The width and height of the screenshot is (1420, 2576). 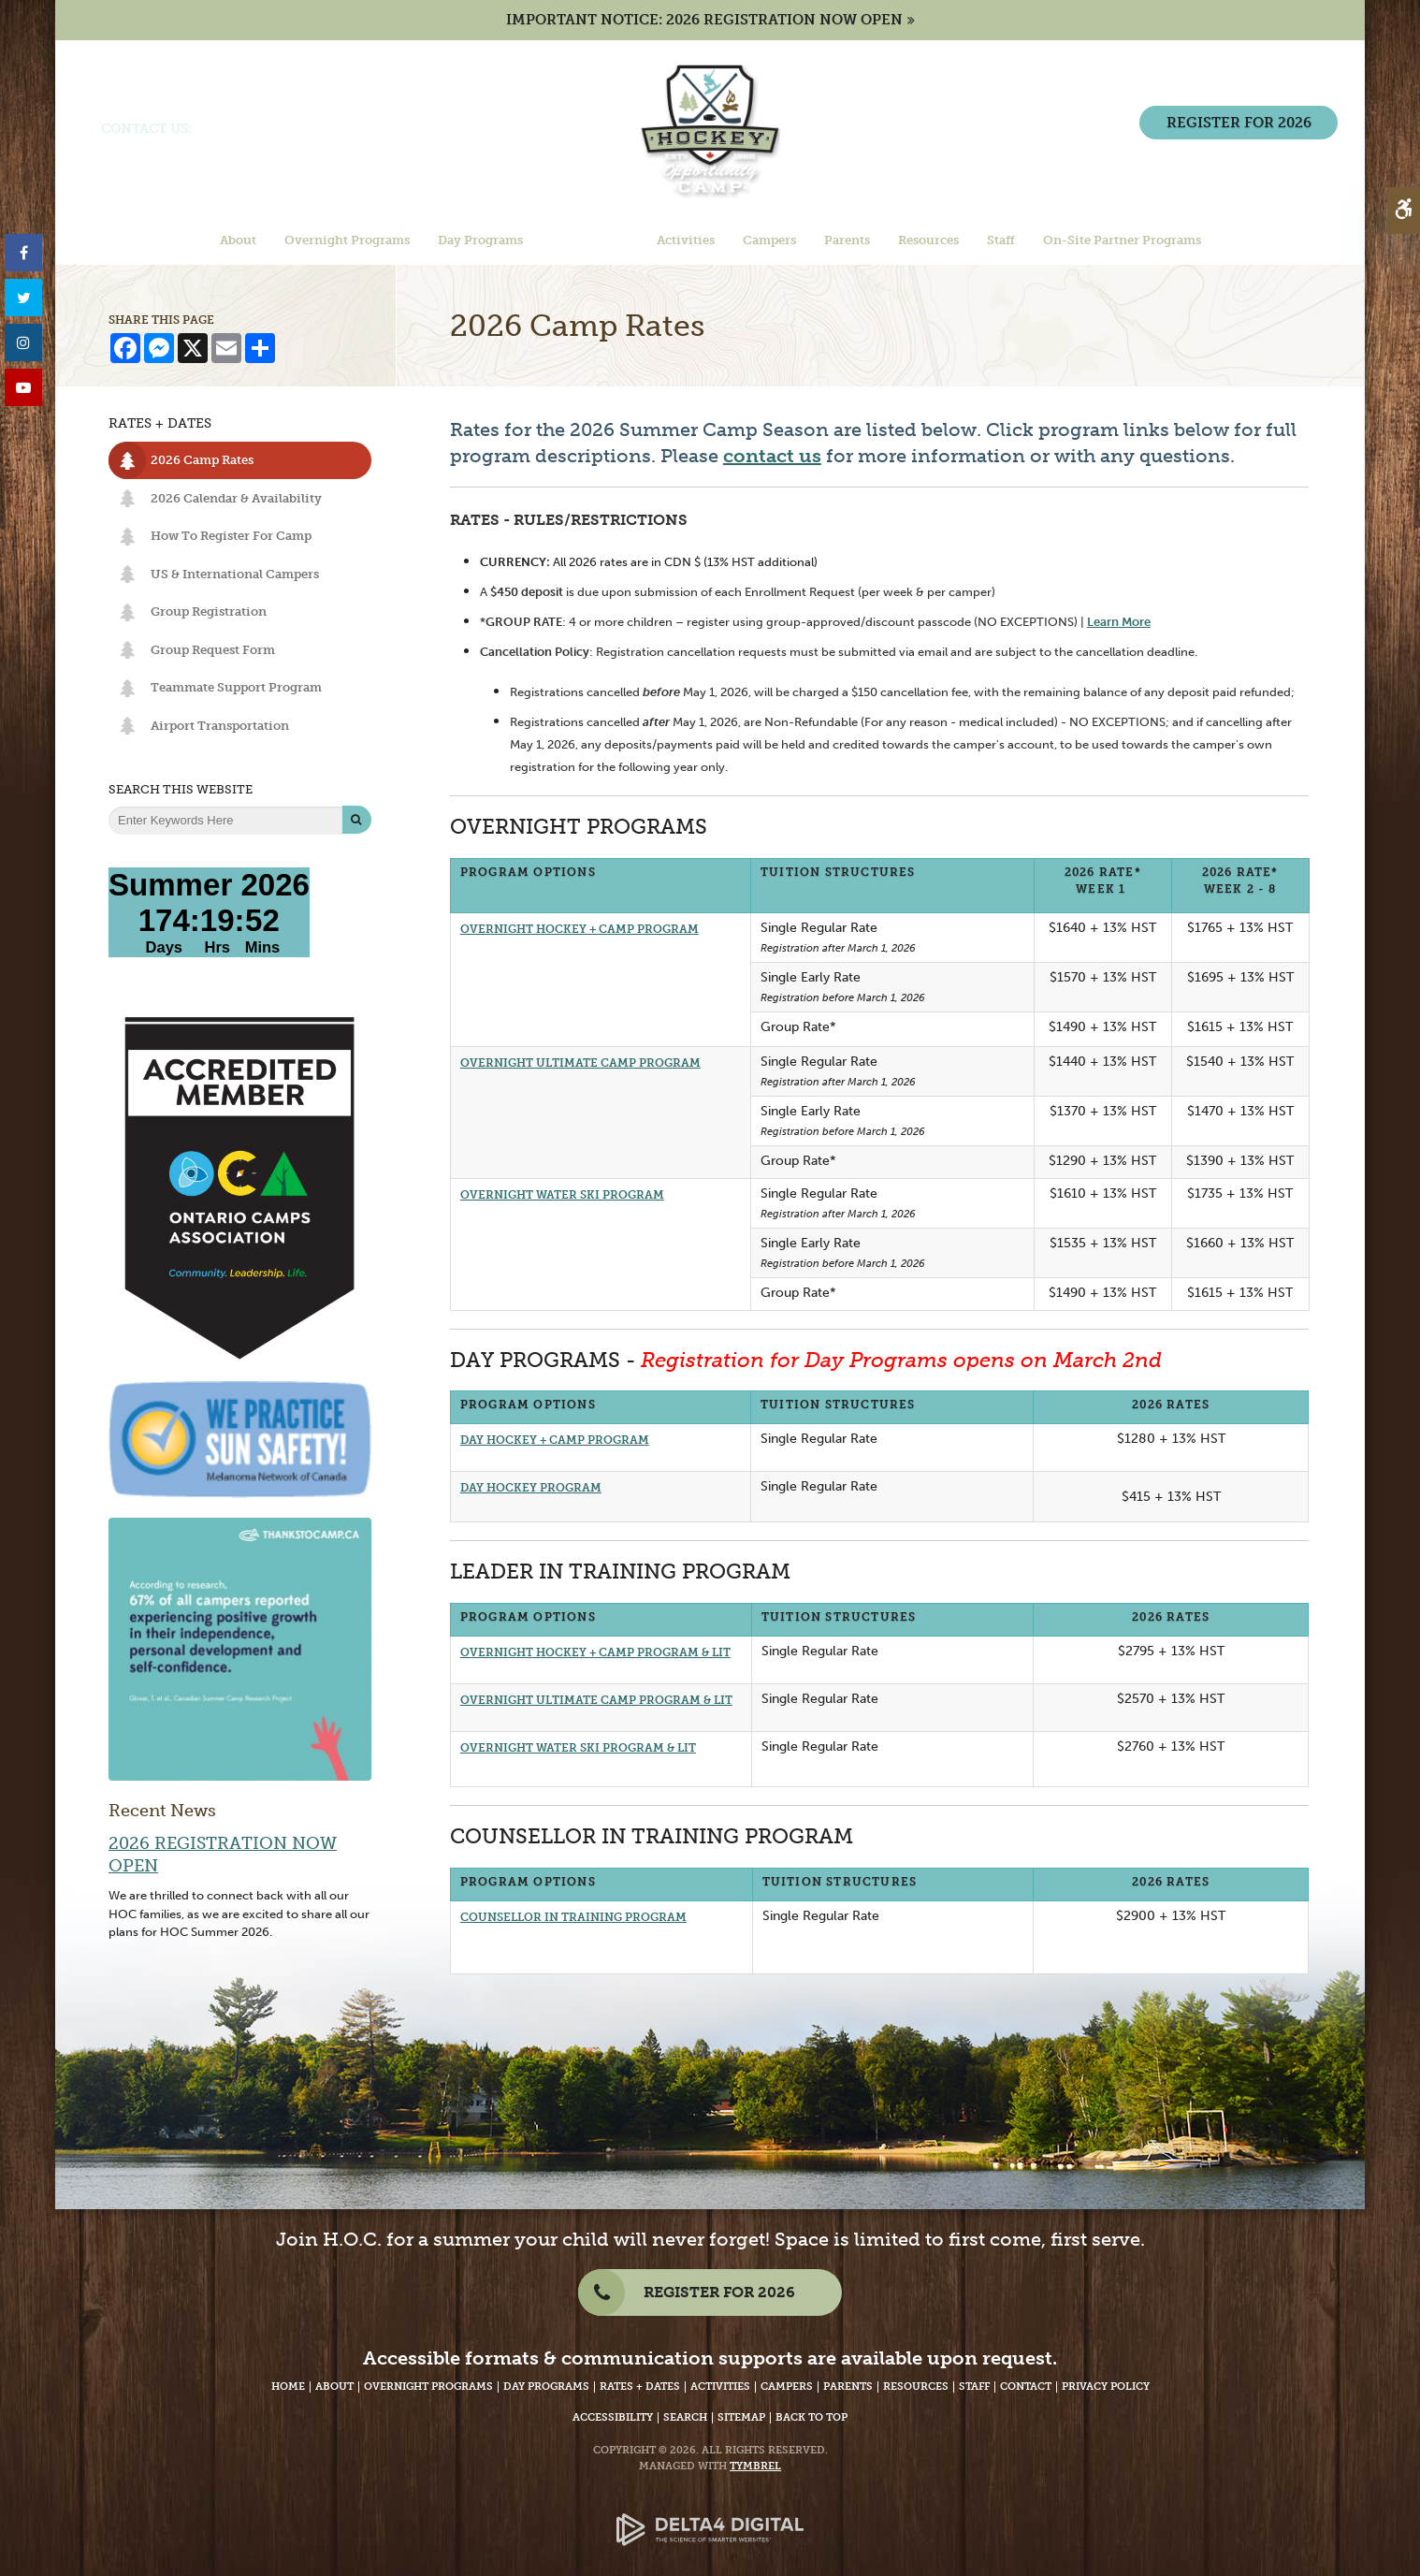 What do you see at coordinates (1001, 242) in the screenshot?
I see `Staff [button]` at bounding box center [1001, 242].